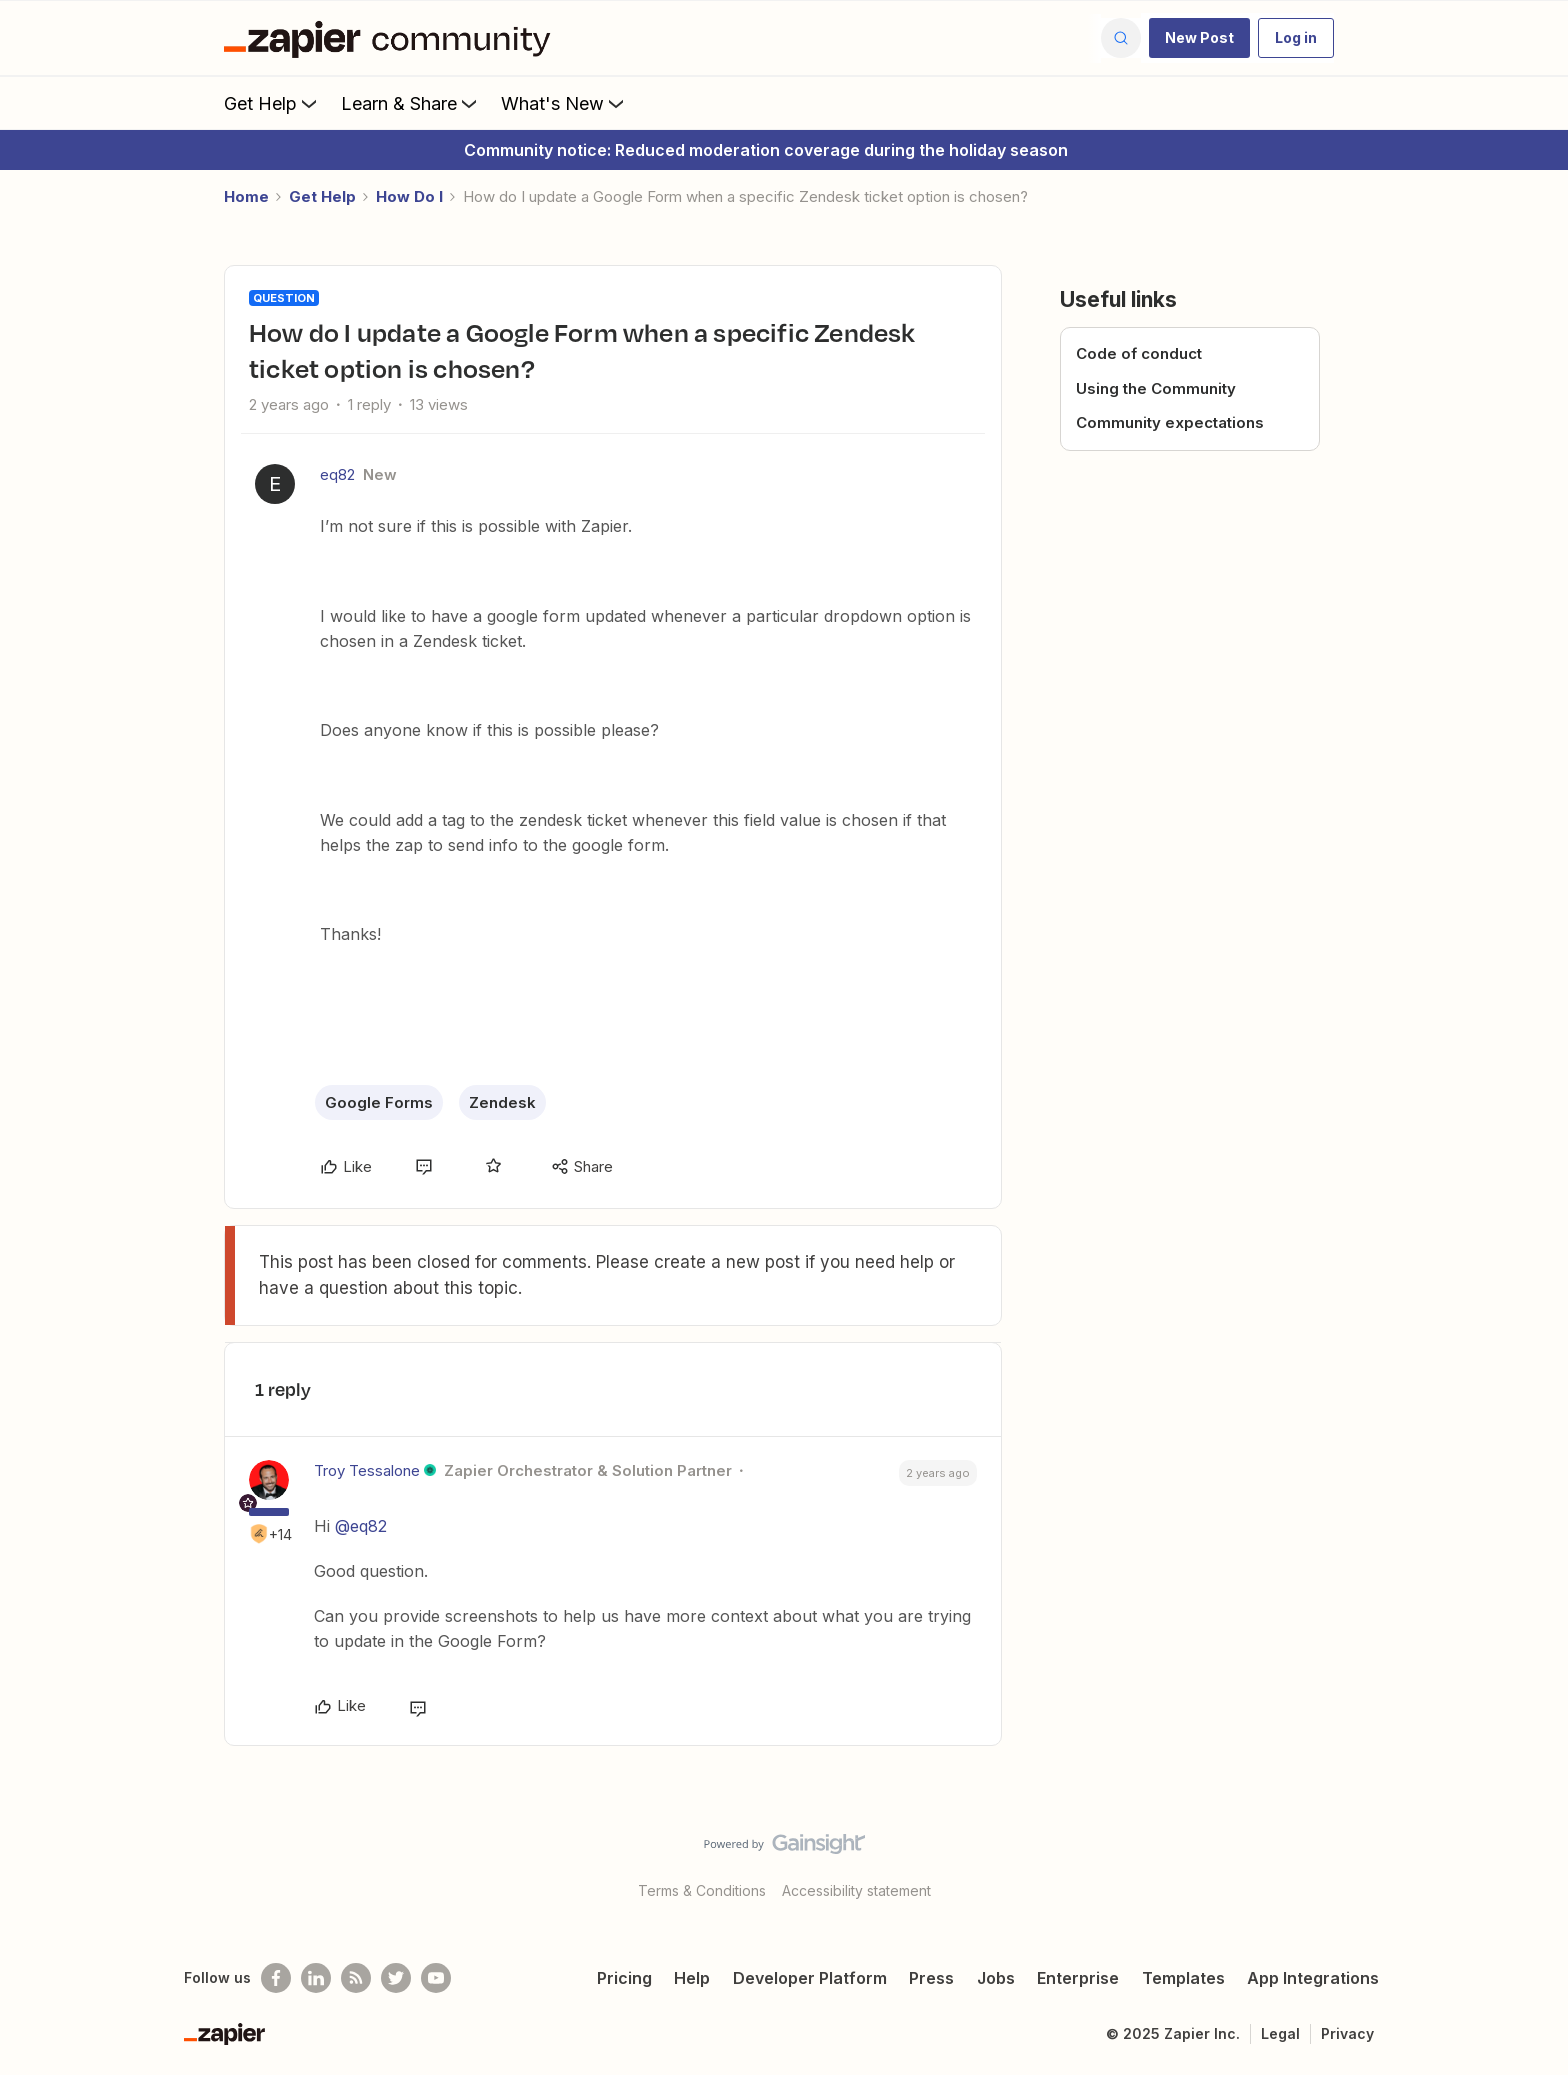  What do you see at coordinates (272, 103) in the screenshot?
I see `Get Help` at bounding box center [272, 103].